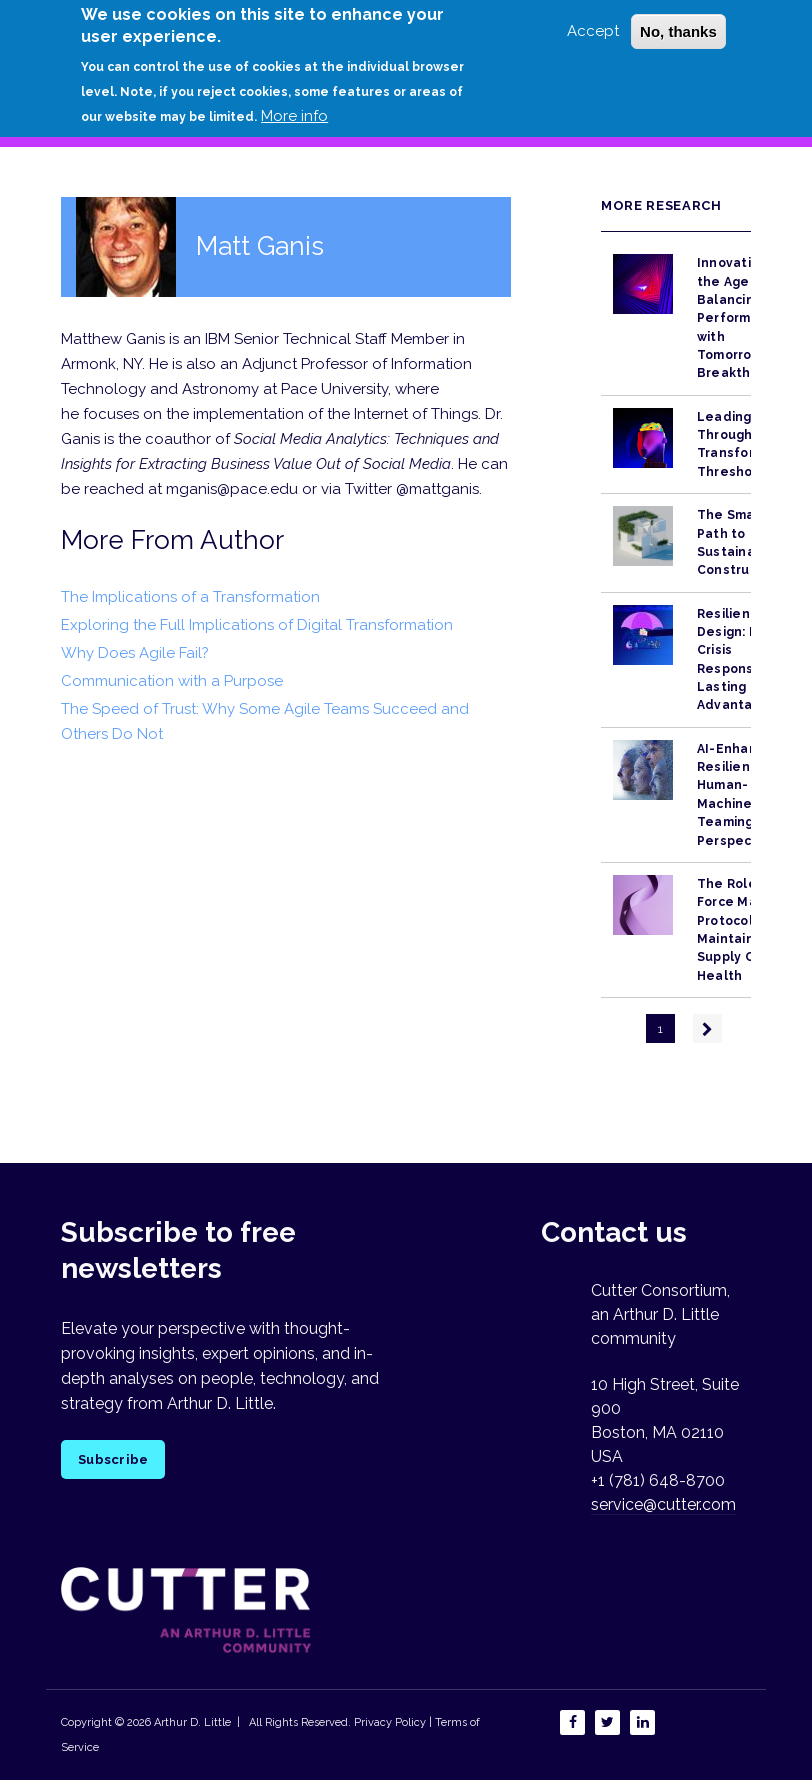 The image size is (812, 1780). Describe the element at coordinates (663, 1504) in the screenshot. I see `service@cutter.com` at that location.